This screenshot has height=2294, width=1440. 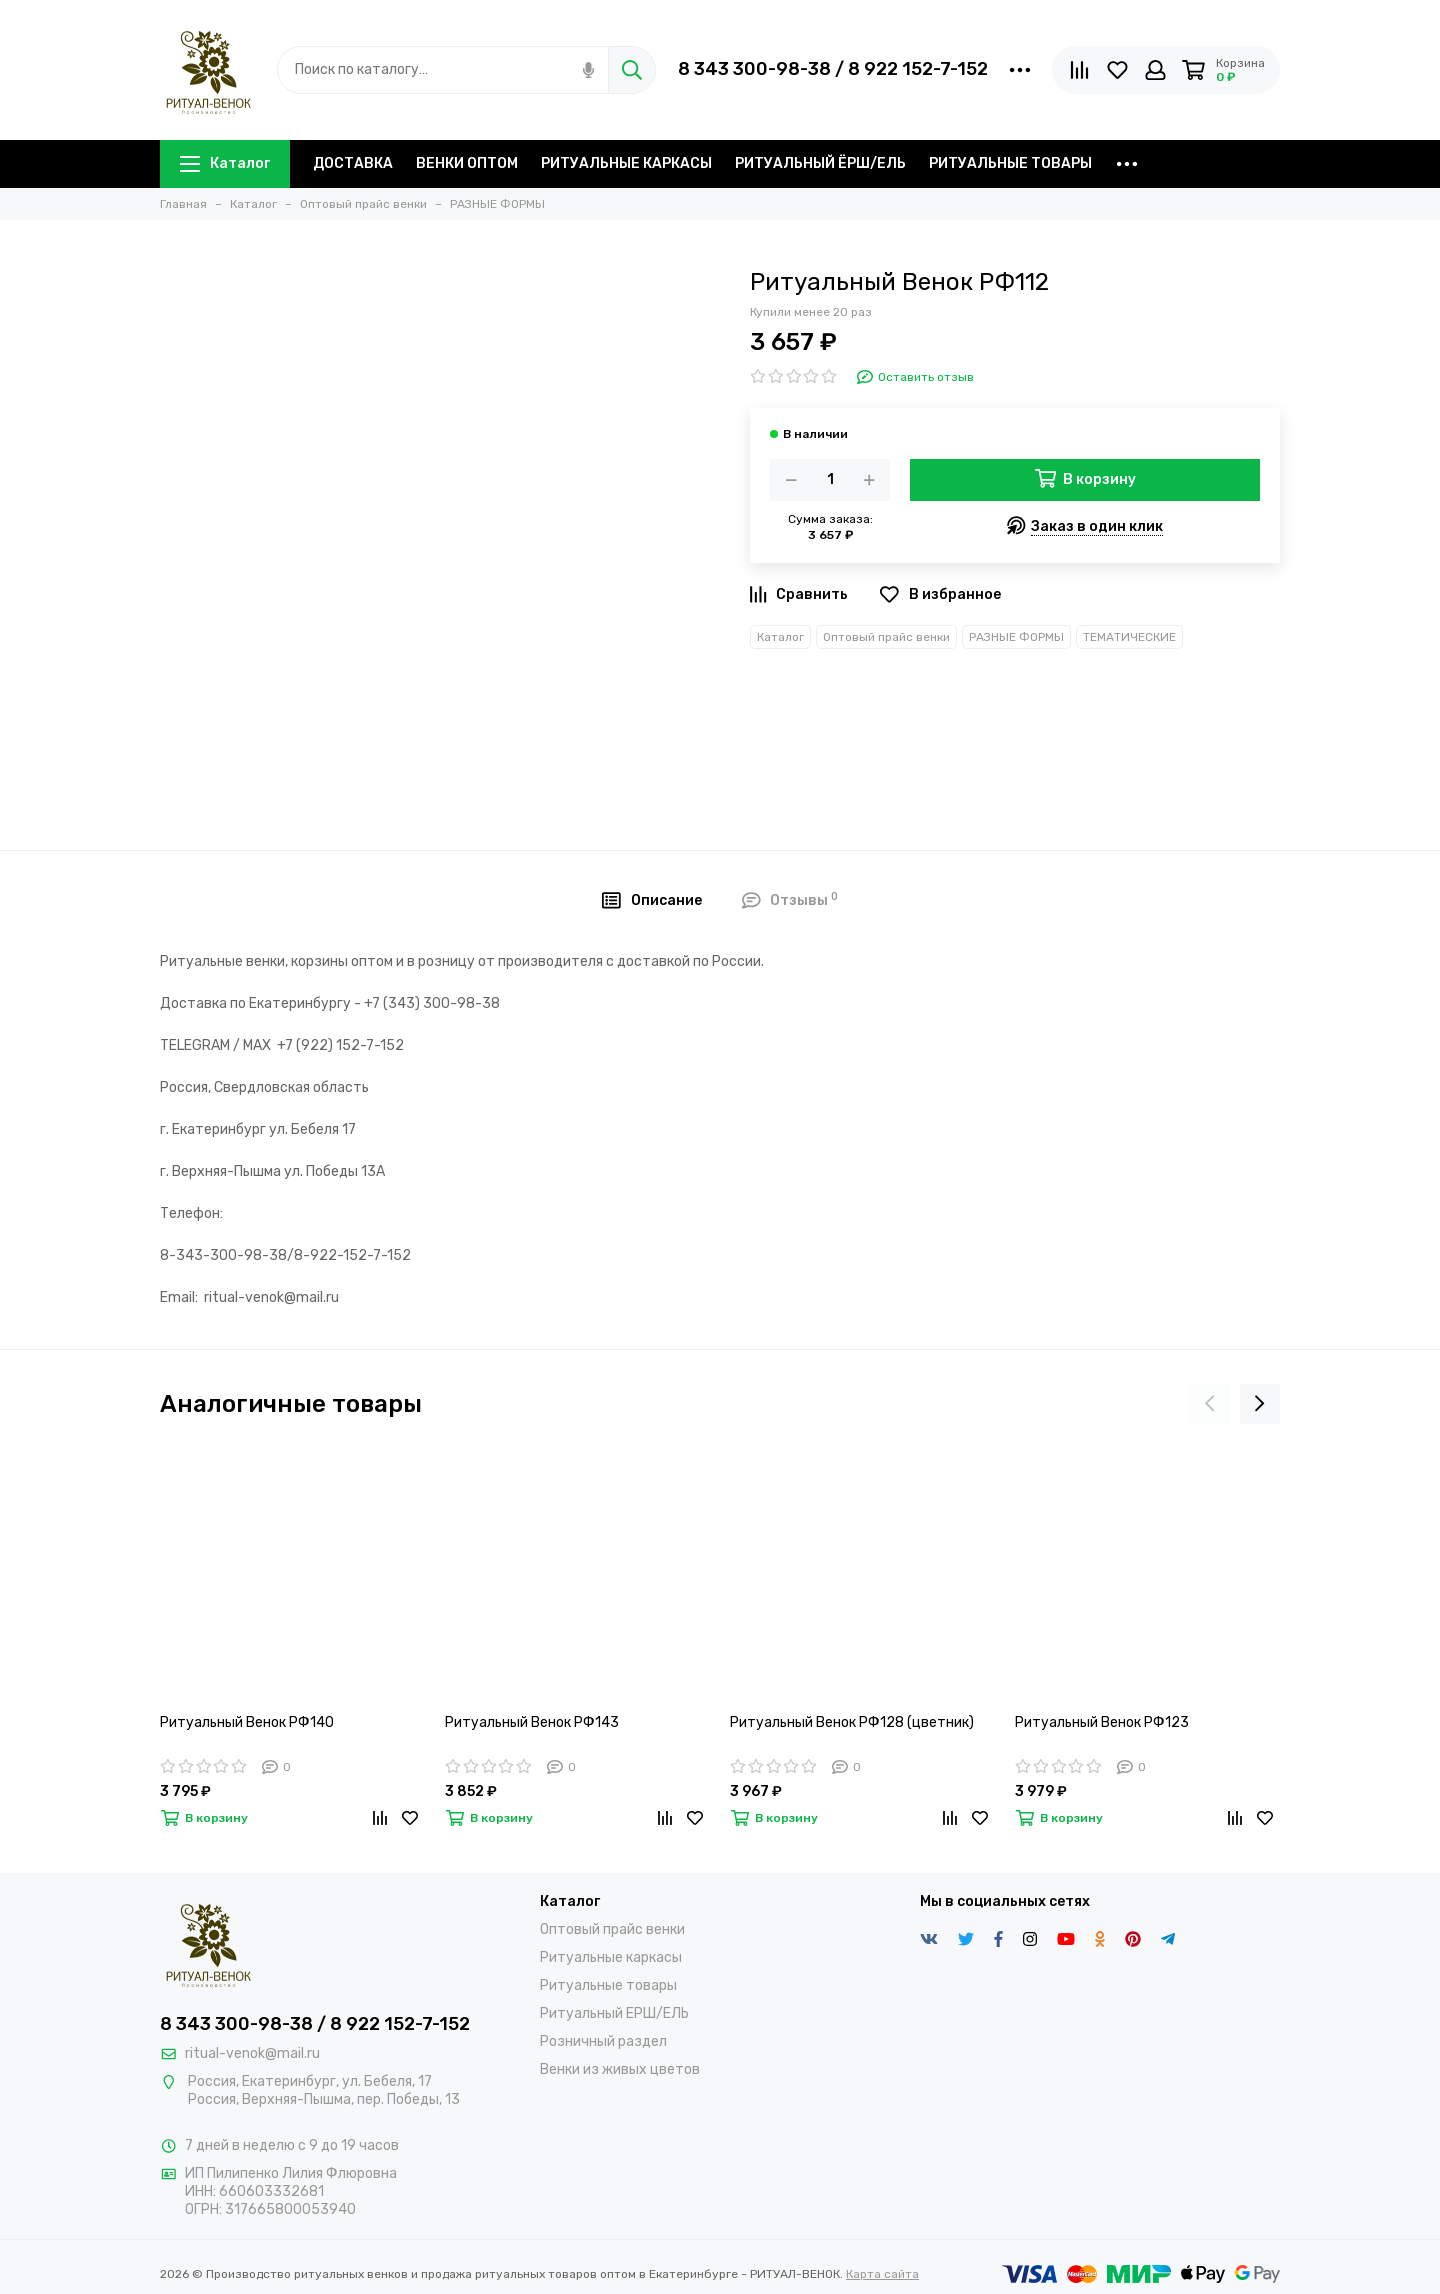 What do you see at coordinates (611, 1957) in the screenshot?
I see `Ритуальные каркасы` at bounding box center [611, 1957].